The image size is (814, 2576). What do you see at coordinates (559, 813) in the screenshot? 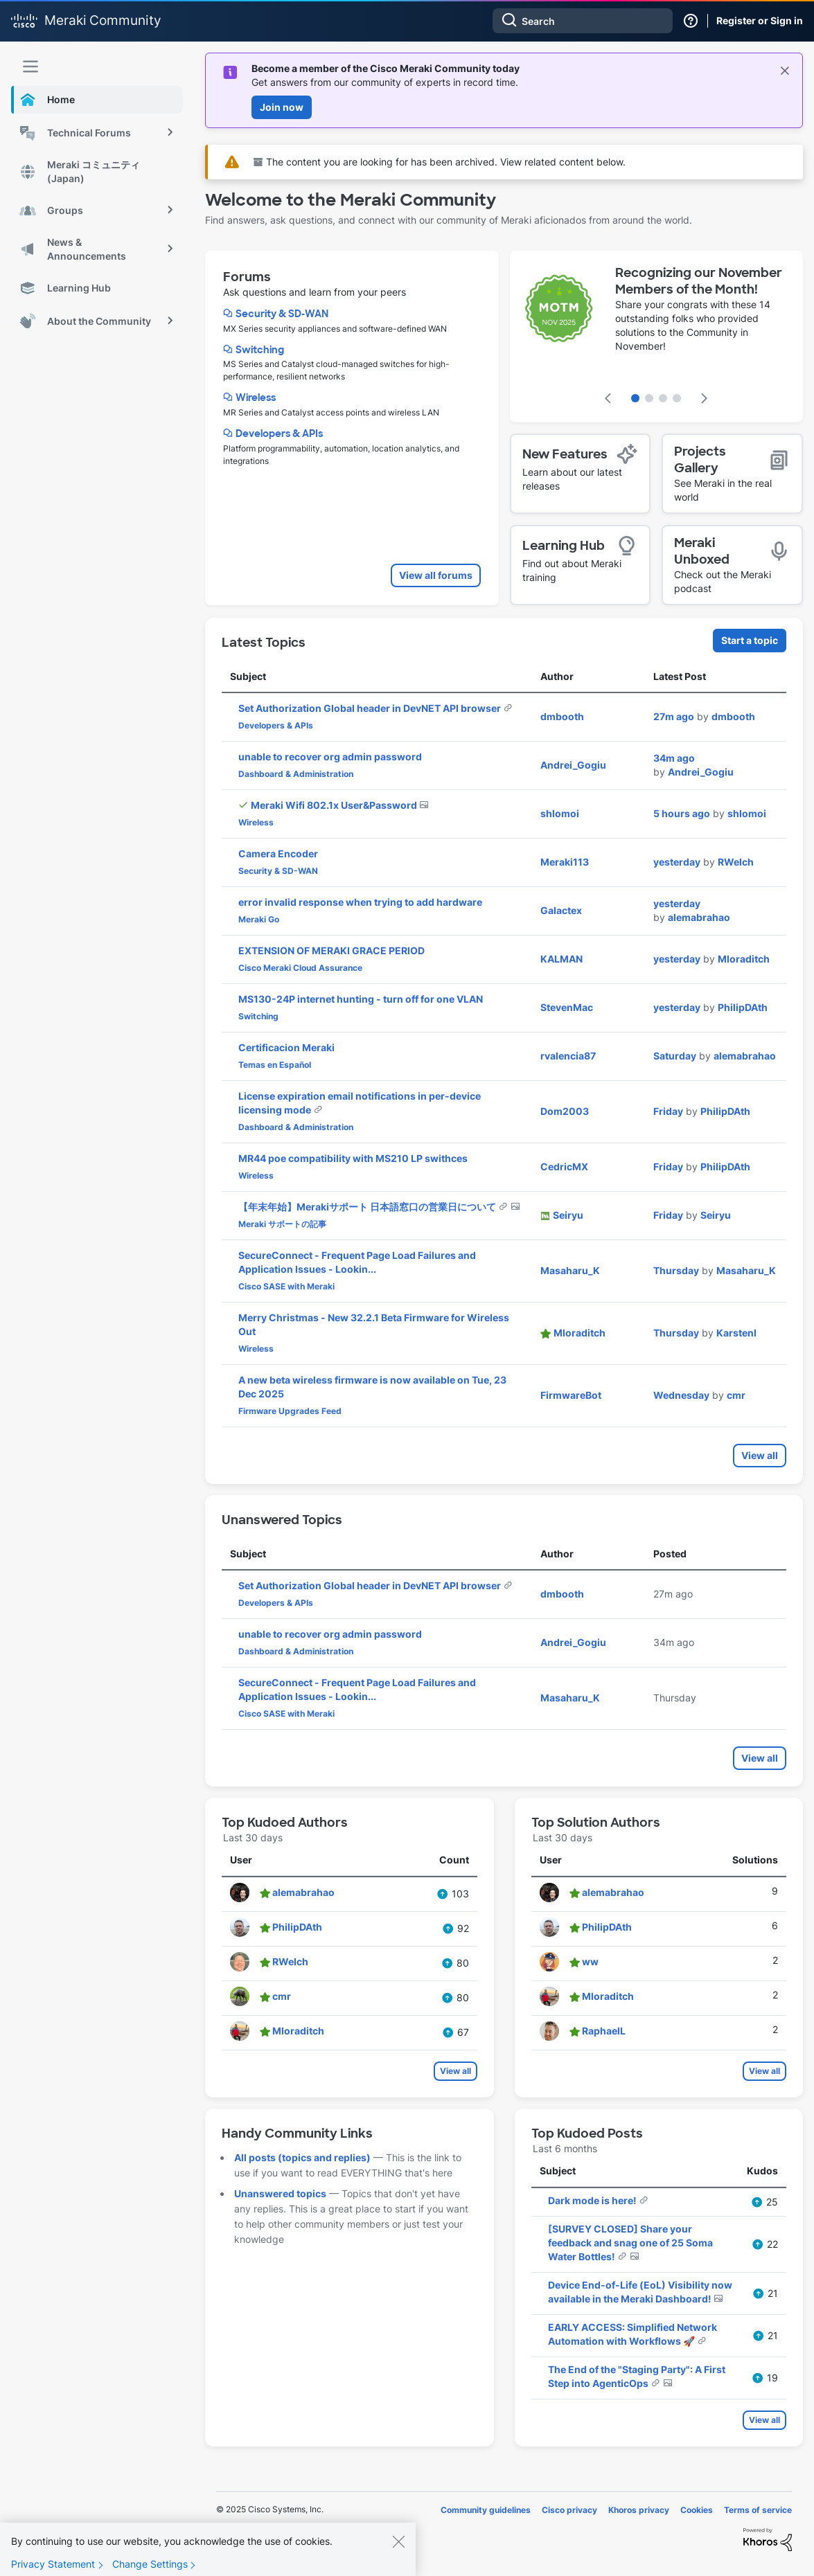
I see `[View Profile of shlomoi]` at bounding box center [559, 813].